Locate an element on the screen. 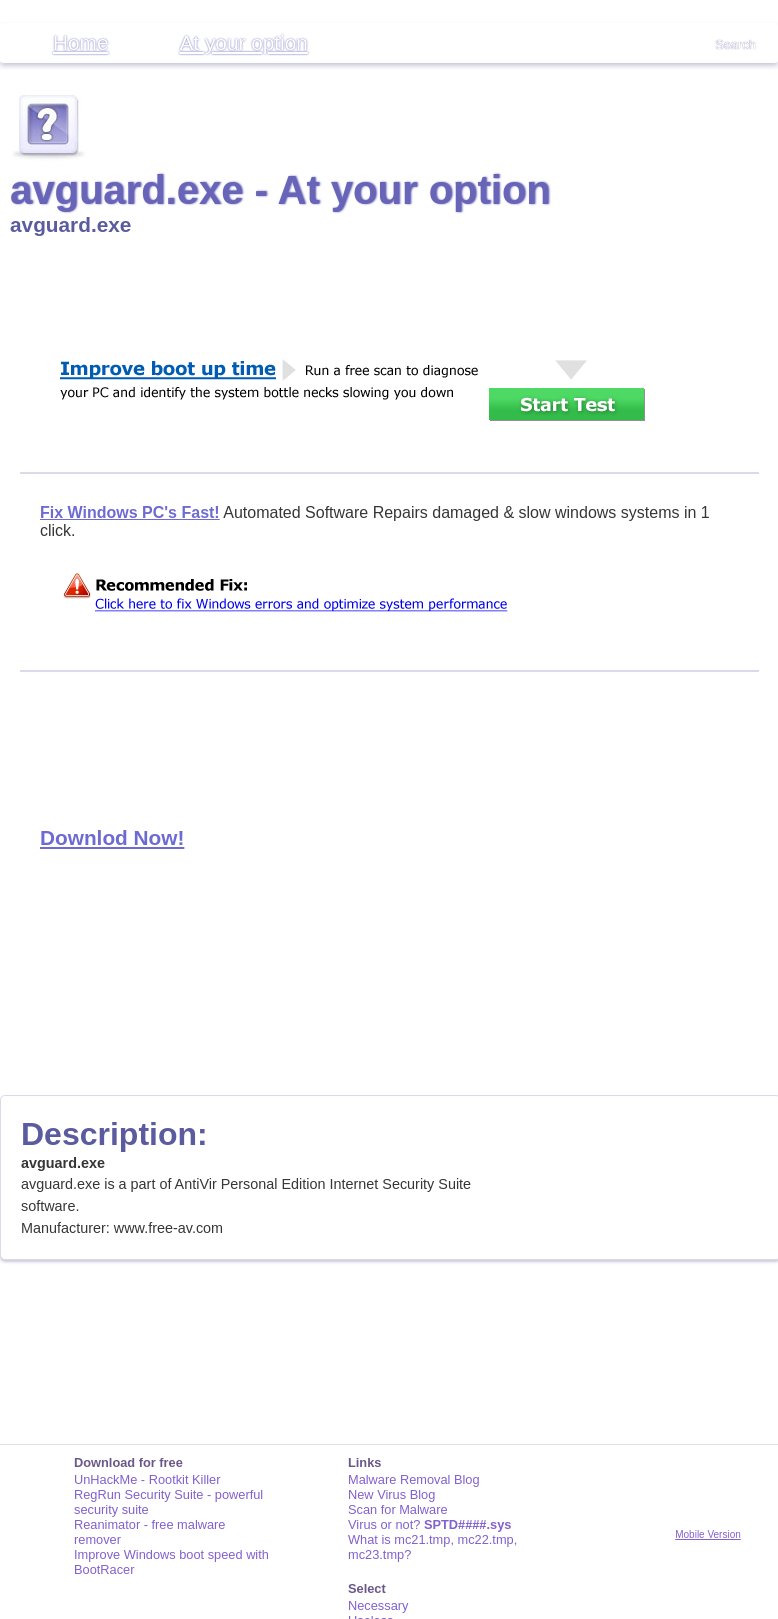 This screenshot has width=778, height=1619. Downlod Now! is located at coordinates (112, 837).